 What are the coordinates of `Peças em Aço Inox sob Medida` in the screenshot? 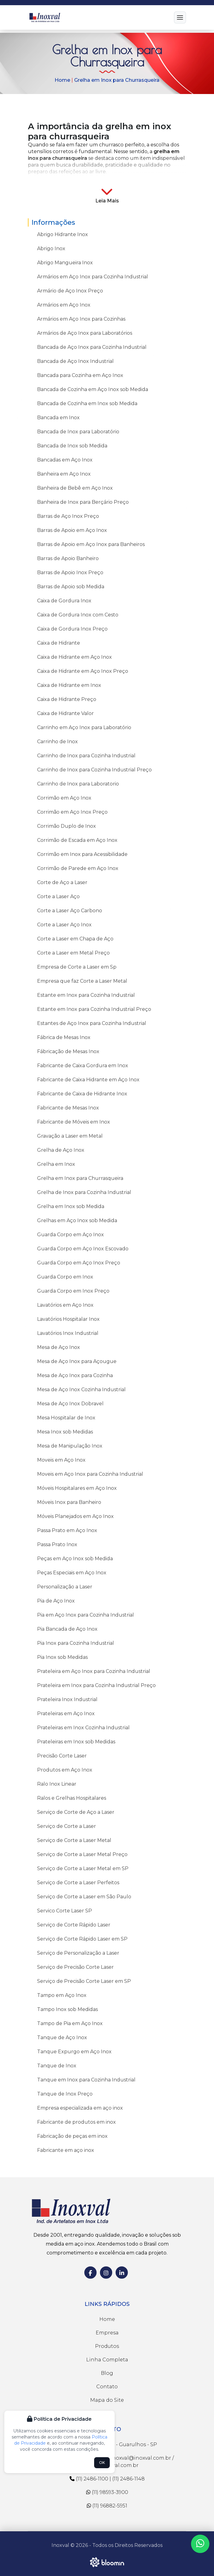 It's located at (75, 1558).